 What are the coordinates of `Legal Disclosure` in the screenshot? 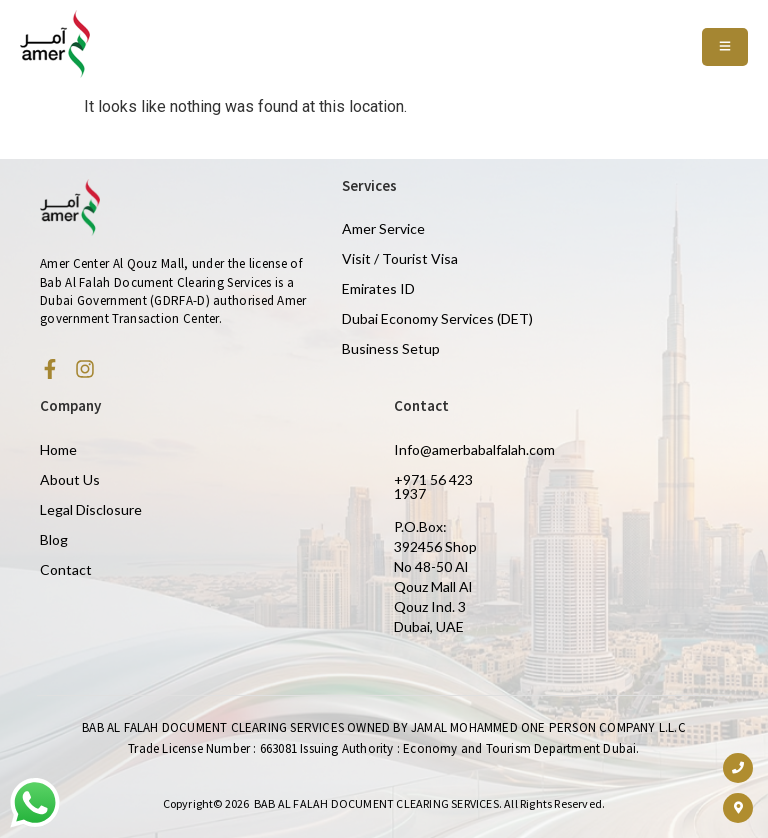 It's located at (91, 509).